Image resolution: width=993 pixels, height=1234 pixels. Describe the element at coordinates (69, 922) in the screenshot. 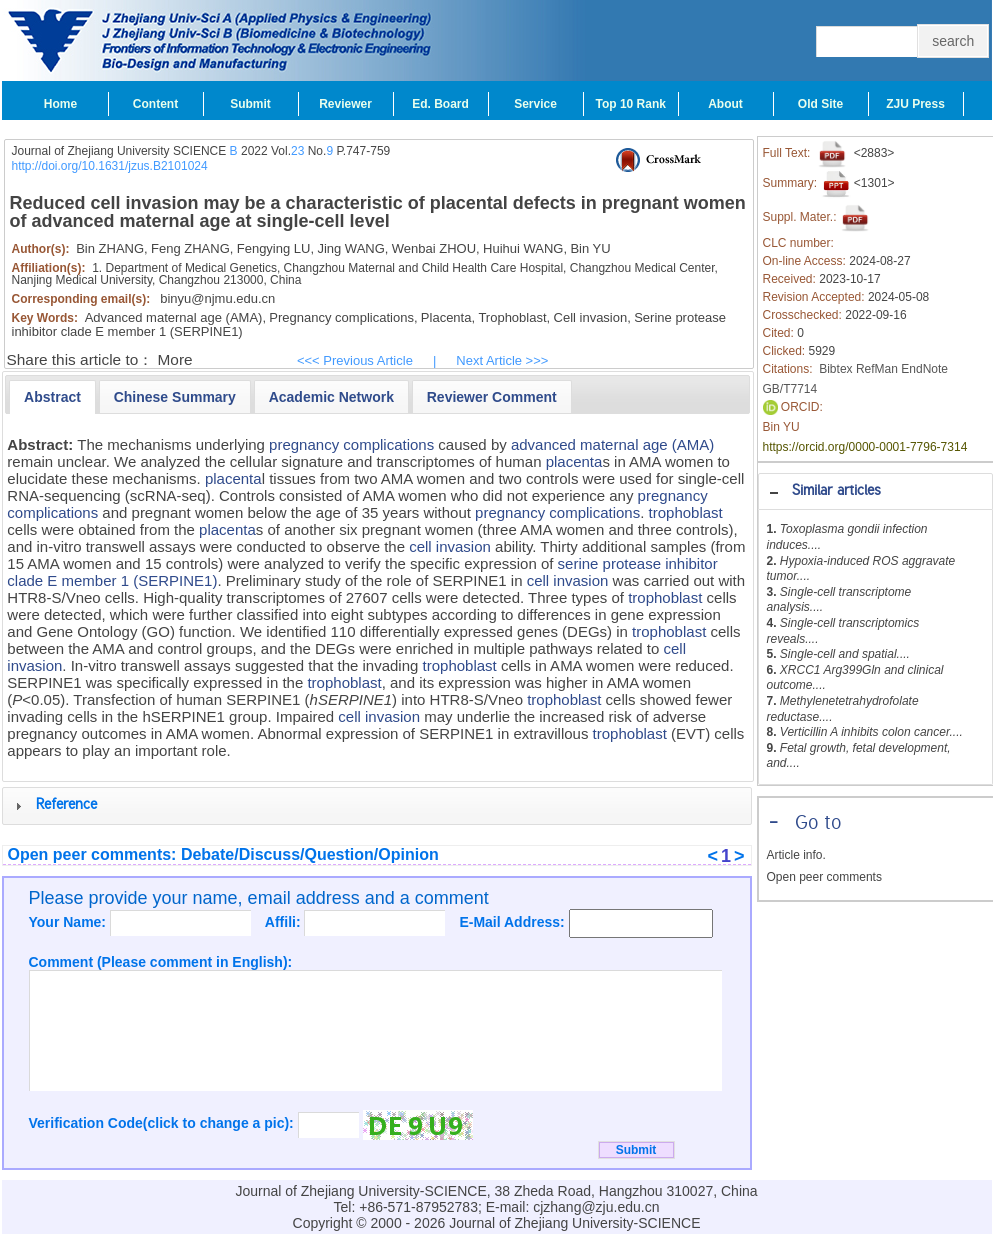

I see `Your Name:` at that location.